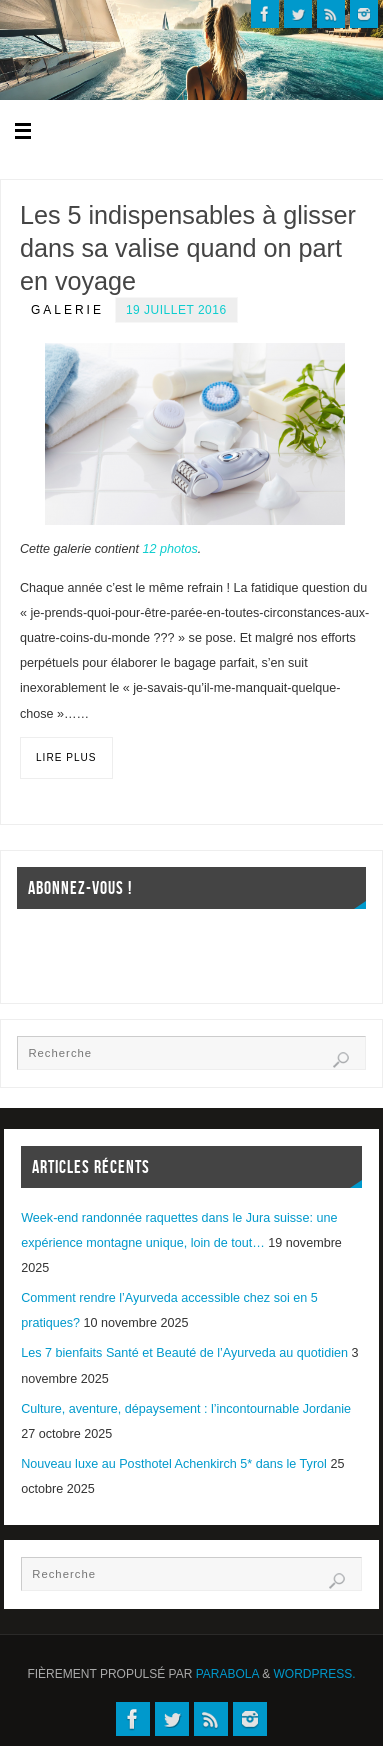  I want to click on Les 5 indispensables à glisser dans sa valise quand on part en voyage, so click(188, 248).